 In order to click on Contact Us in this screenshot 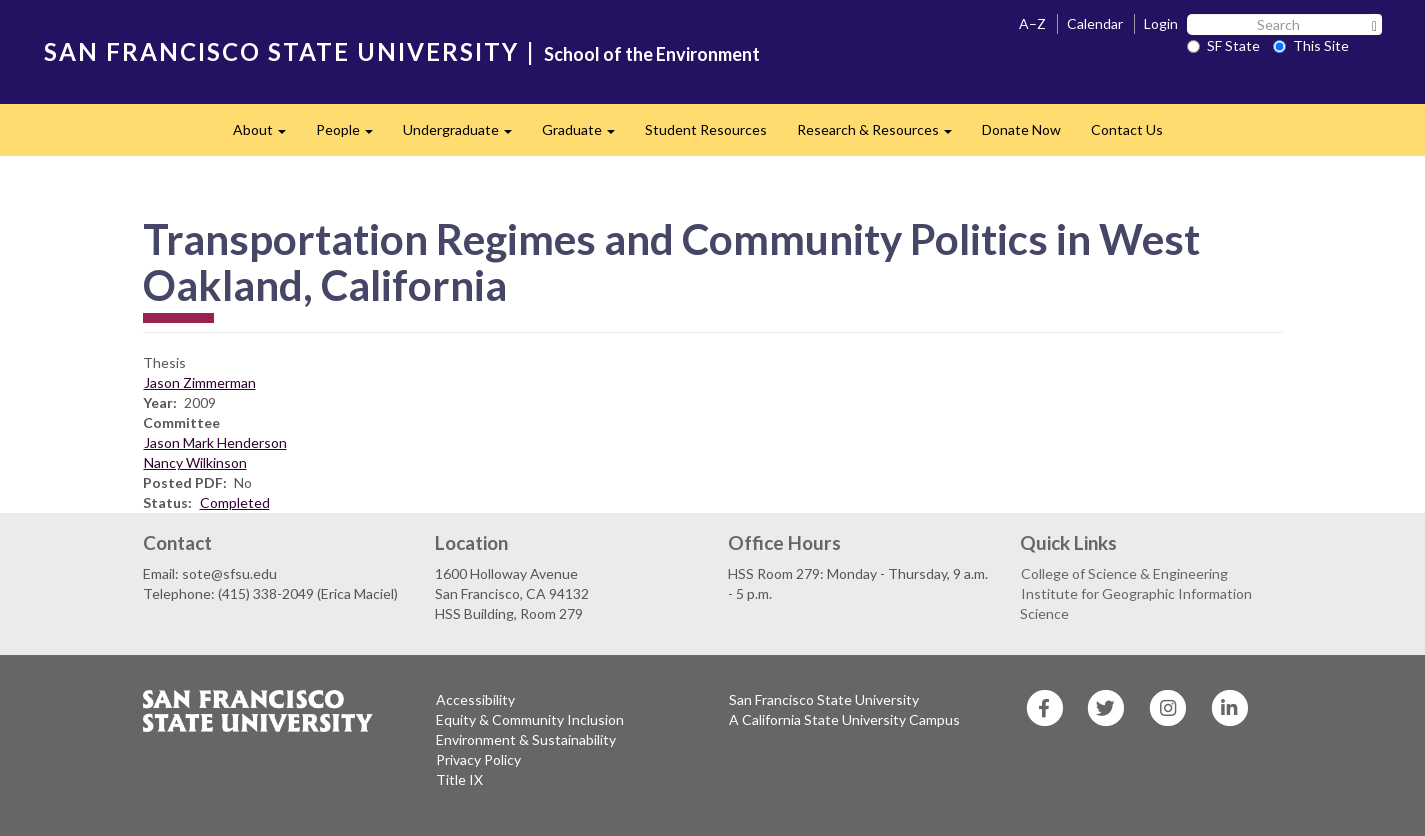, I will do `click(1127, 129)`.